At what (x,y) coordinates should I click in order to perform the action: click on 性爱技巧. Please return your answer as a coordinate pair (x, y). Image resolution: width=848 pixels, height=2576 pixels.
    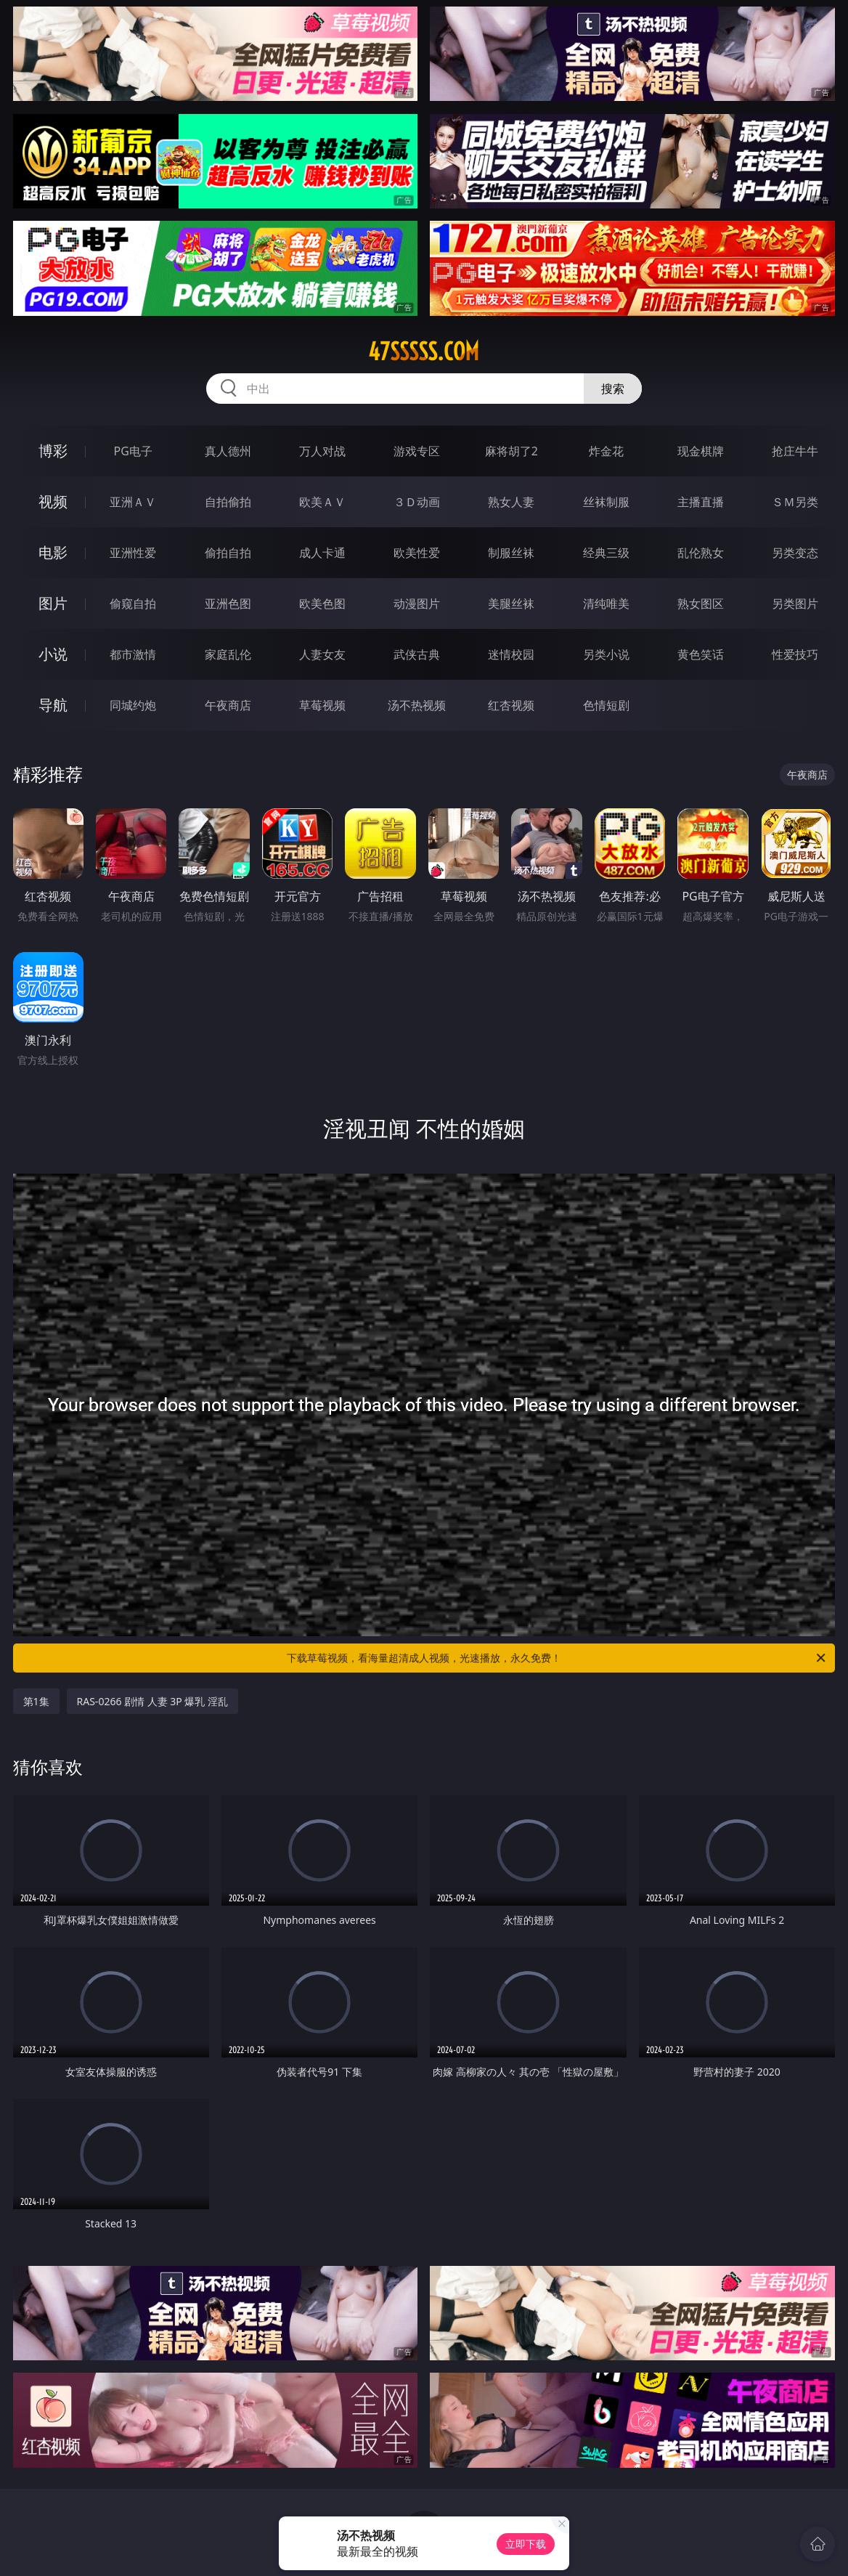
    Looking at the image, I should click on (795, 654).